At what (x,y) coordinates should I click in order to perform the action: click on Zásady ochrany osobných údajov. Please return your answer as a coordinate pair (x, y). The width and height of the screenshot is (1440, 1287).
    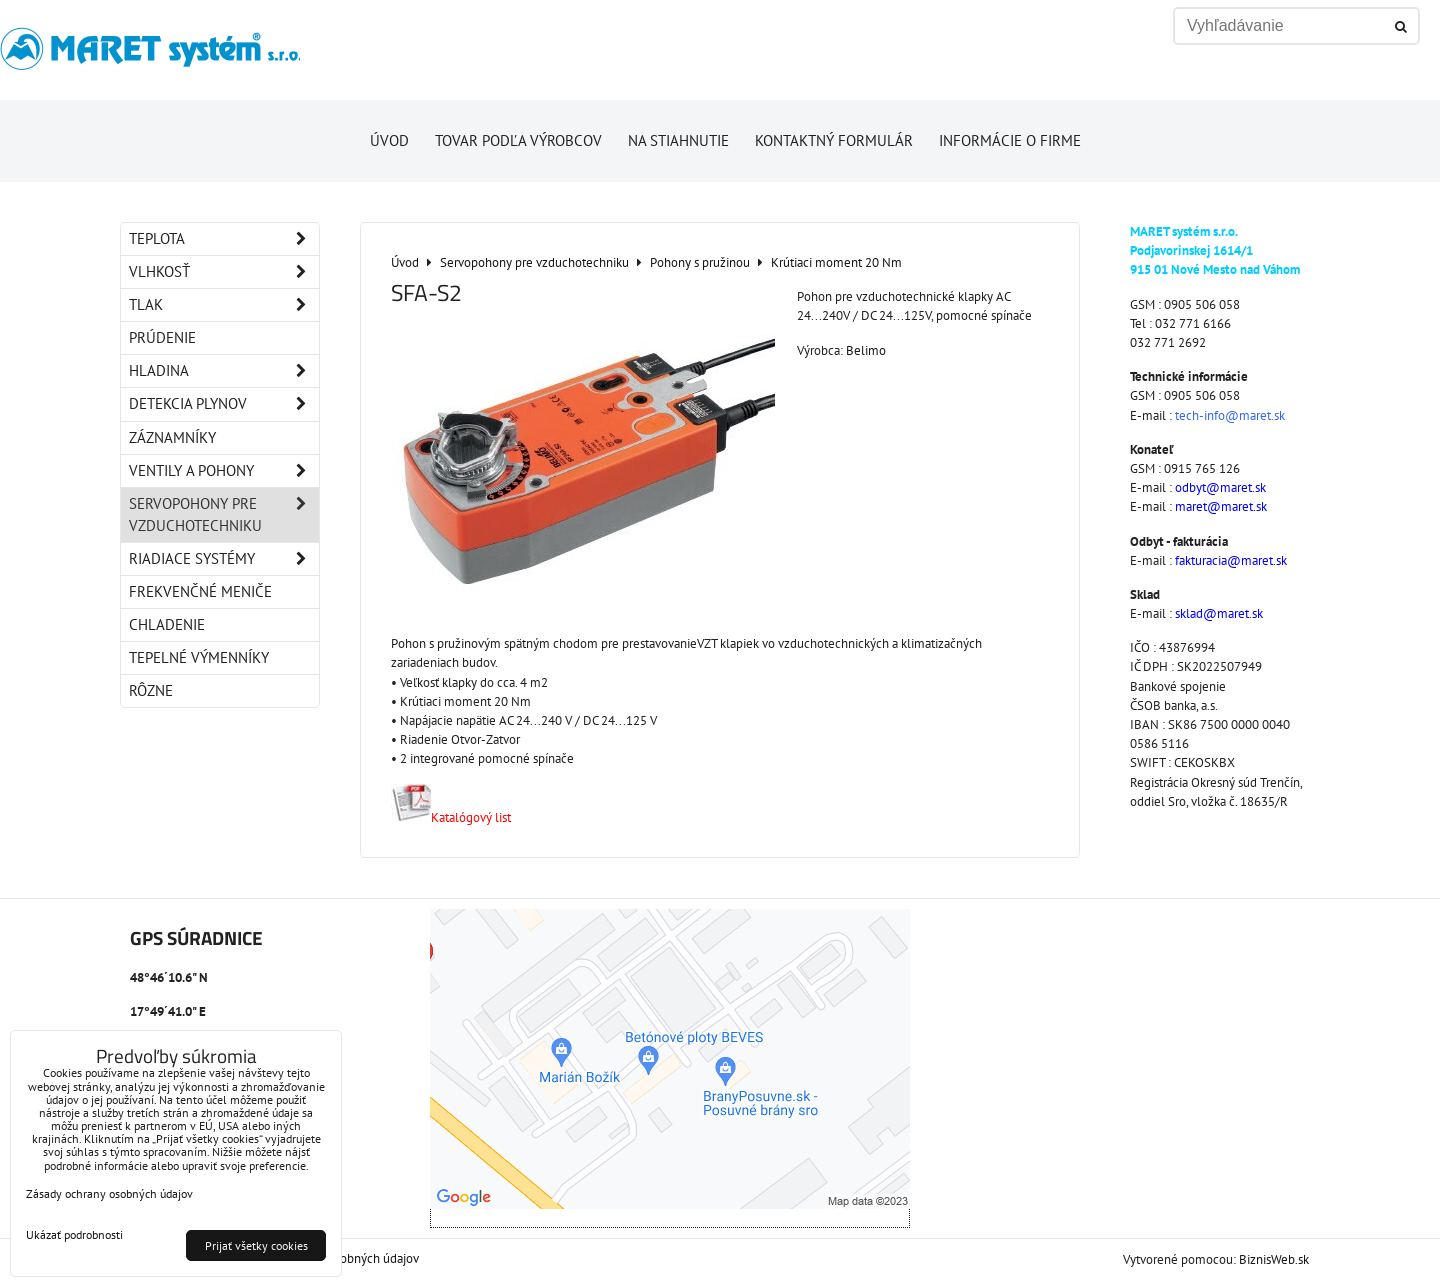
    Looking at the image, I should click on (109, 1193).